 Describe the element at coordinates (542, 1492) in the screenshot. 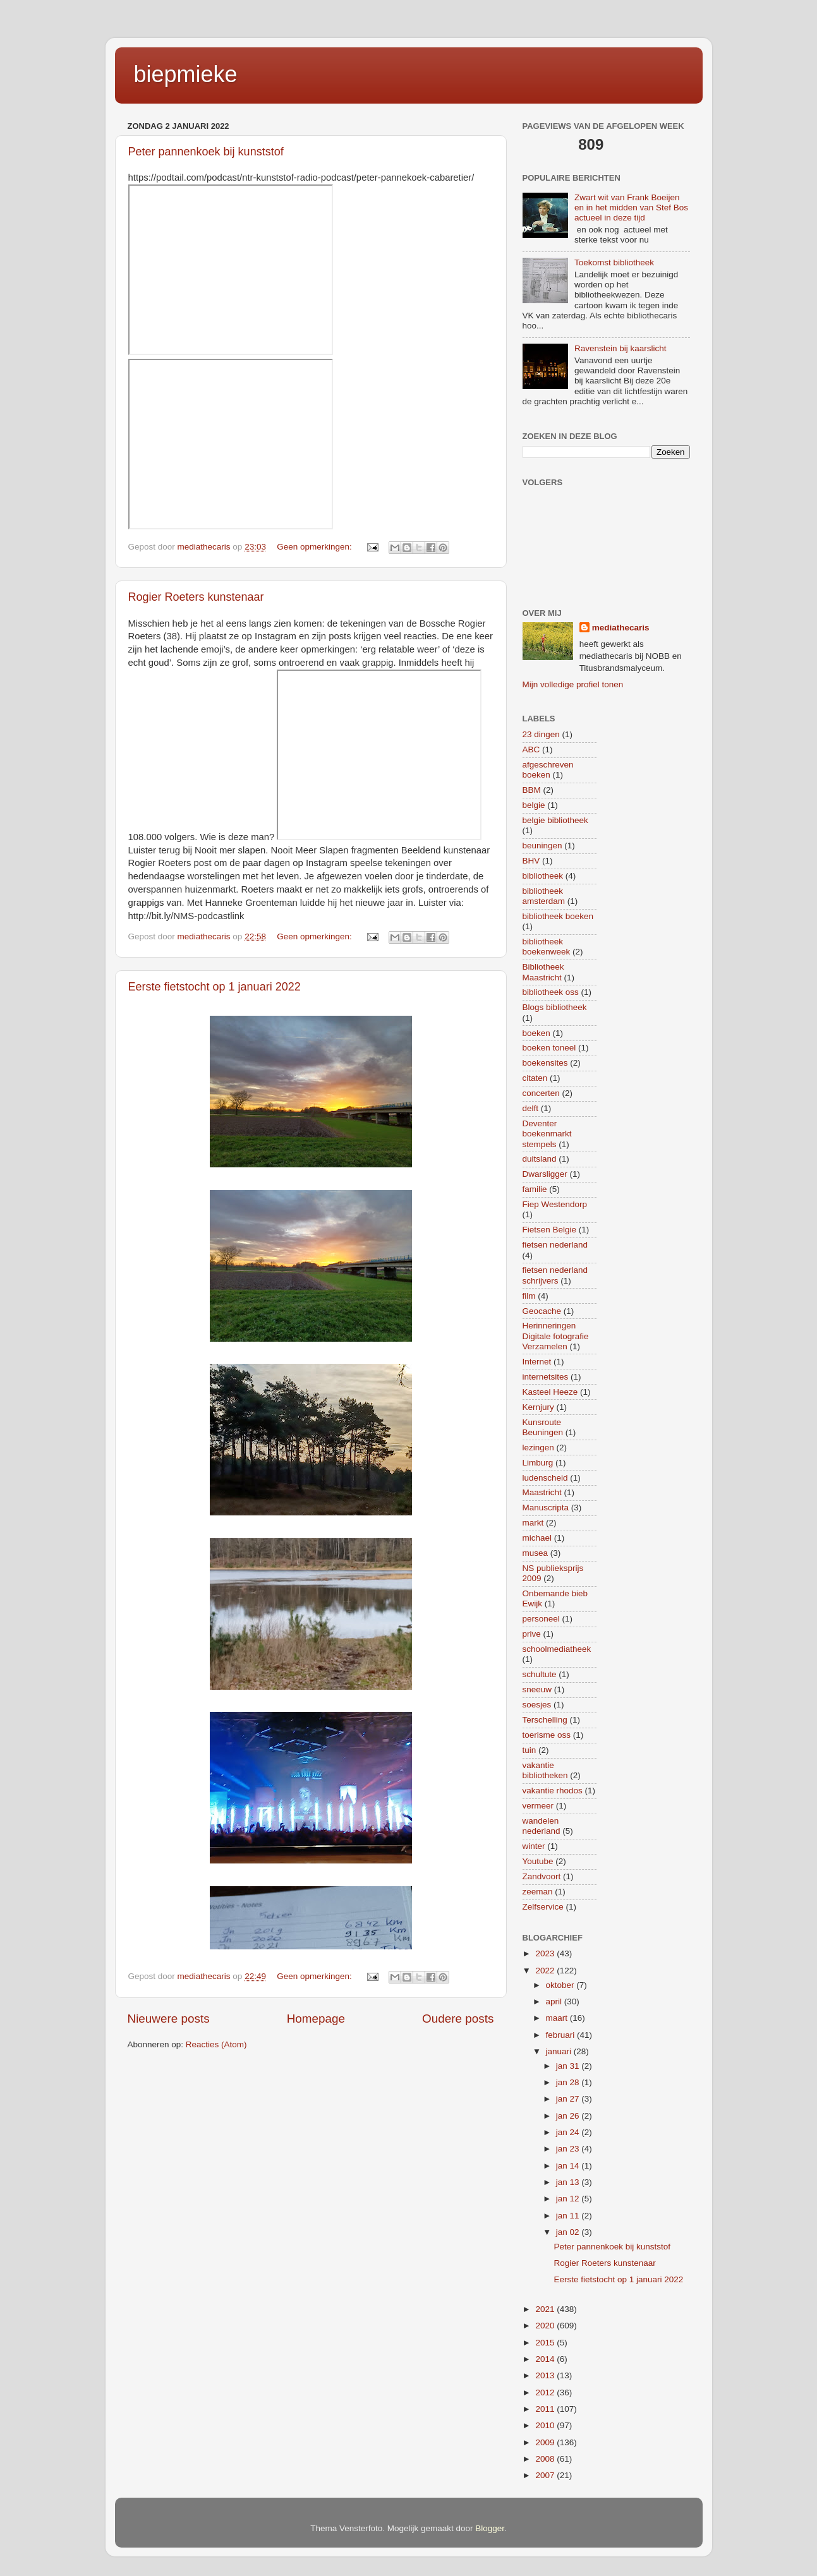

I see `Maastricht` at that location.